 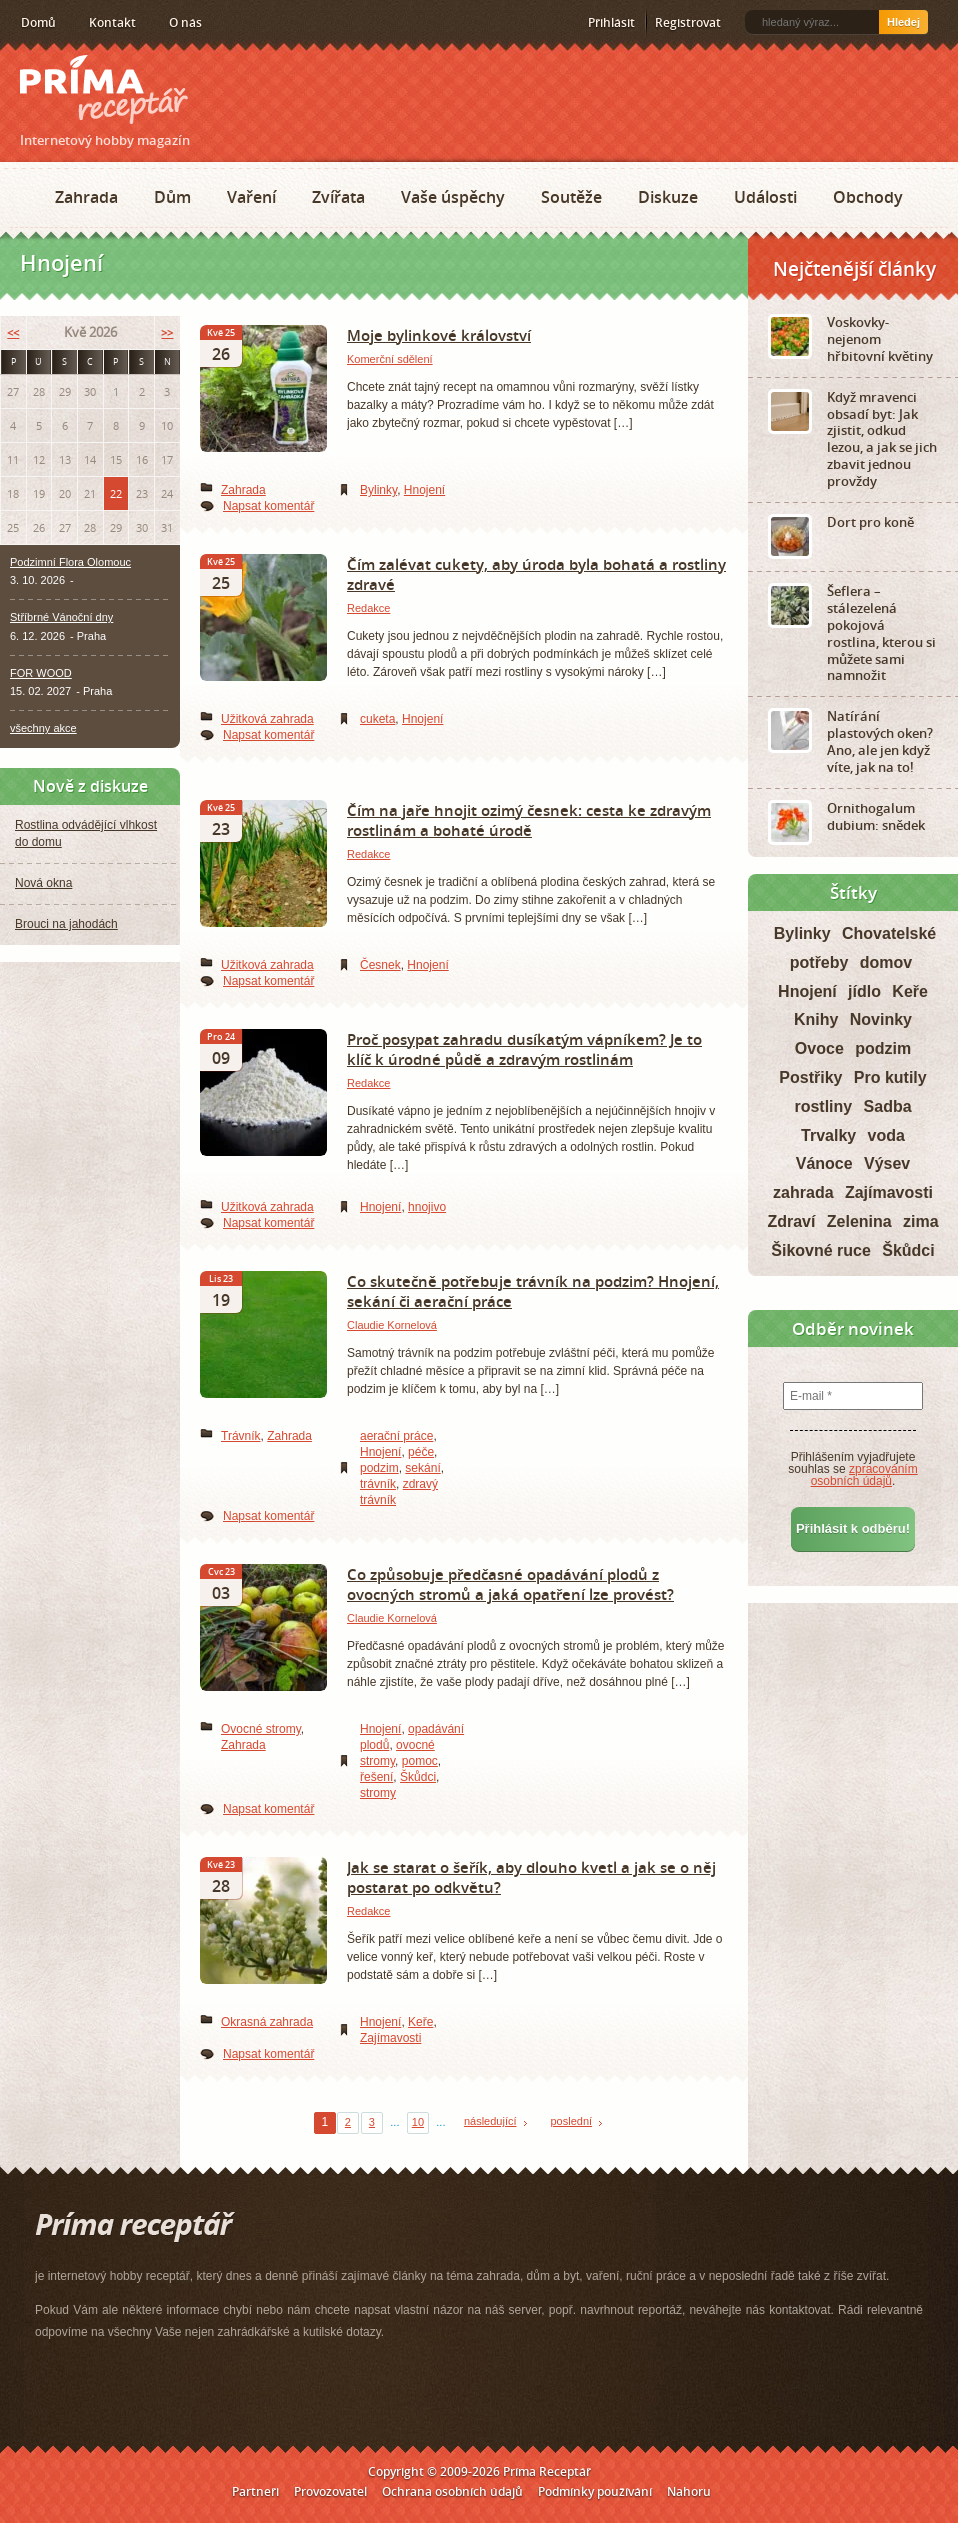 What do you see at coordinates (390, 359) in the screenshot?
I see `Komerční sdělení` at bounding box center [390, 359].